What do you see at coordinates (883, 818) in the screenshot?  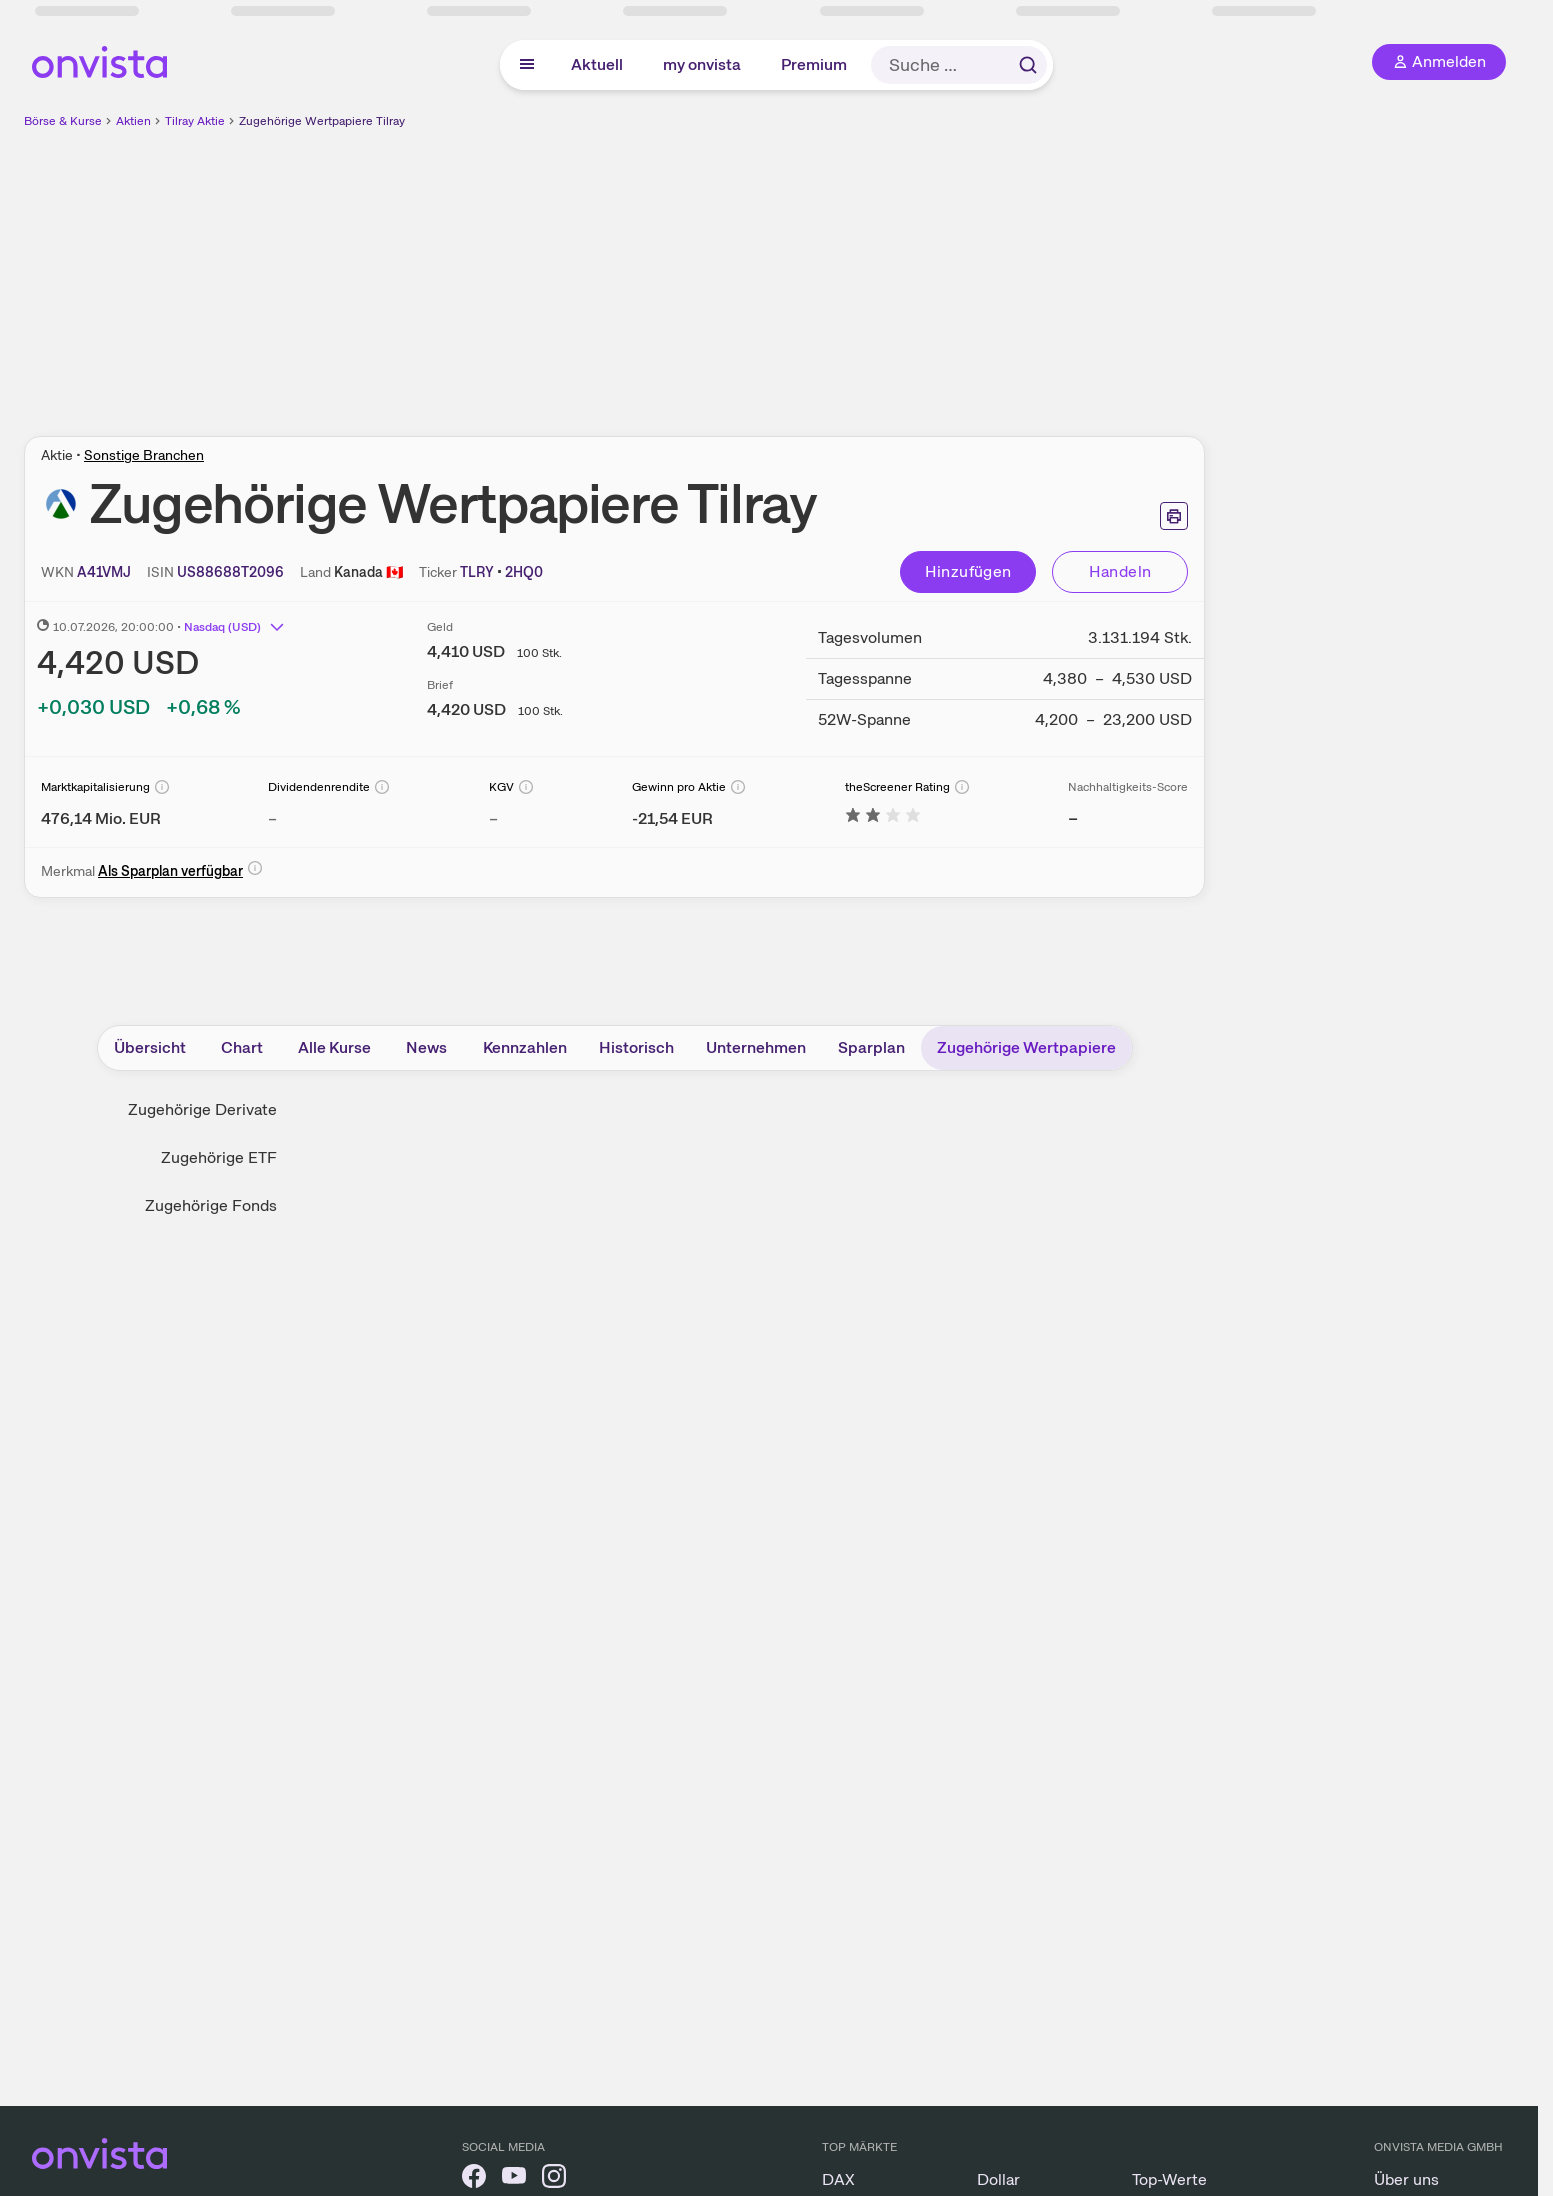 I see `[Weitere Informationen zu theScreener Rating]` at bounding box center [883, 818].